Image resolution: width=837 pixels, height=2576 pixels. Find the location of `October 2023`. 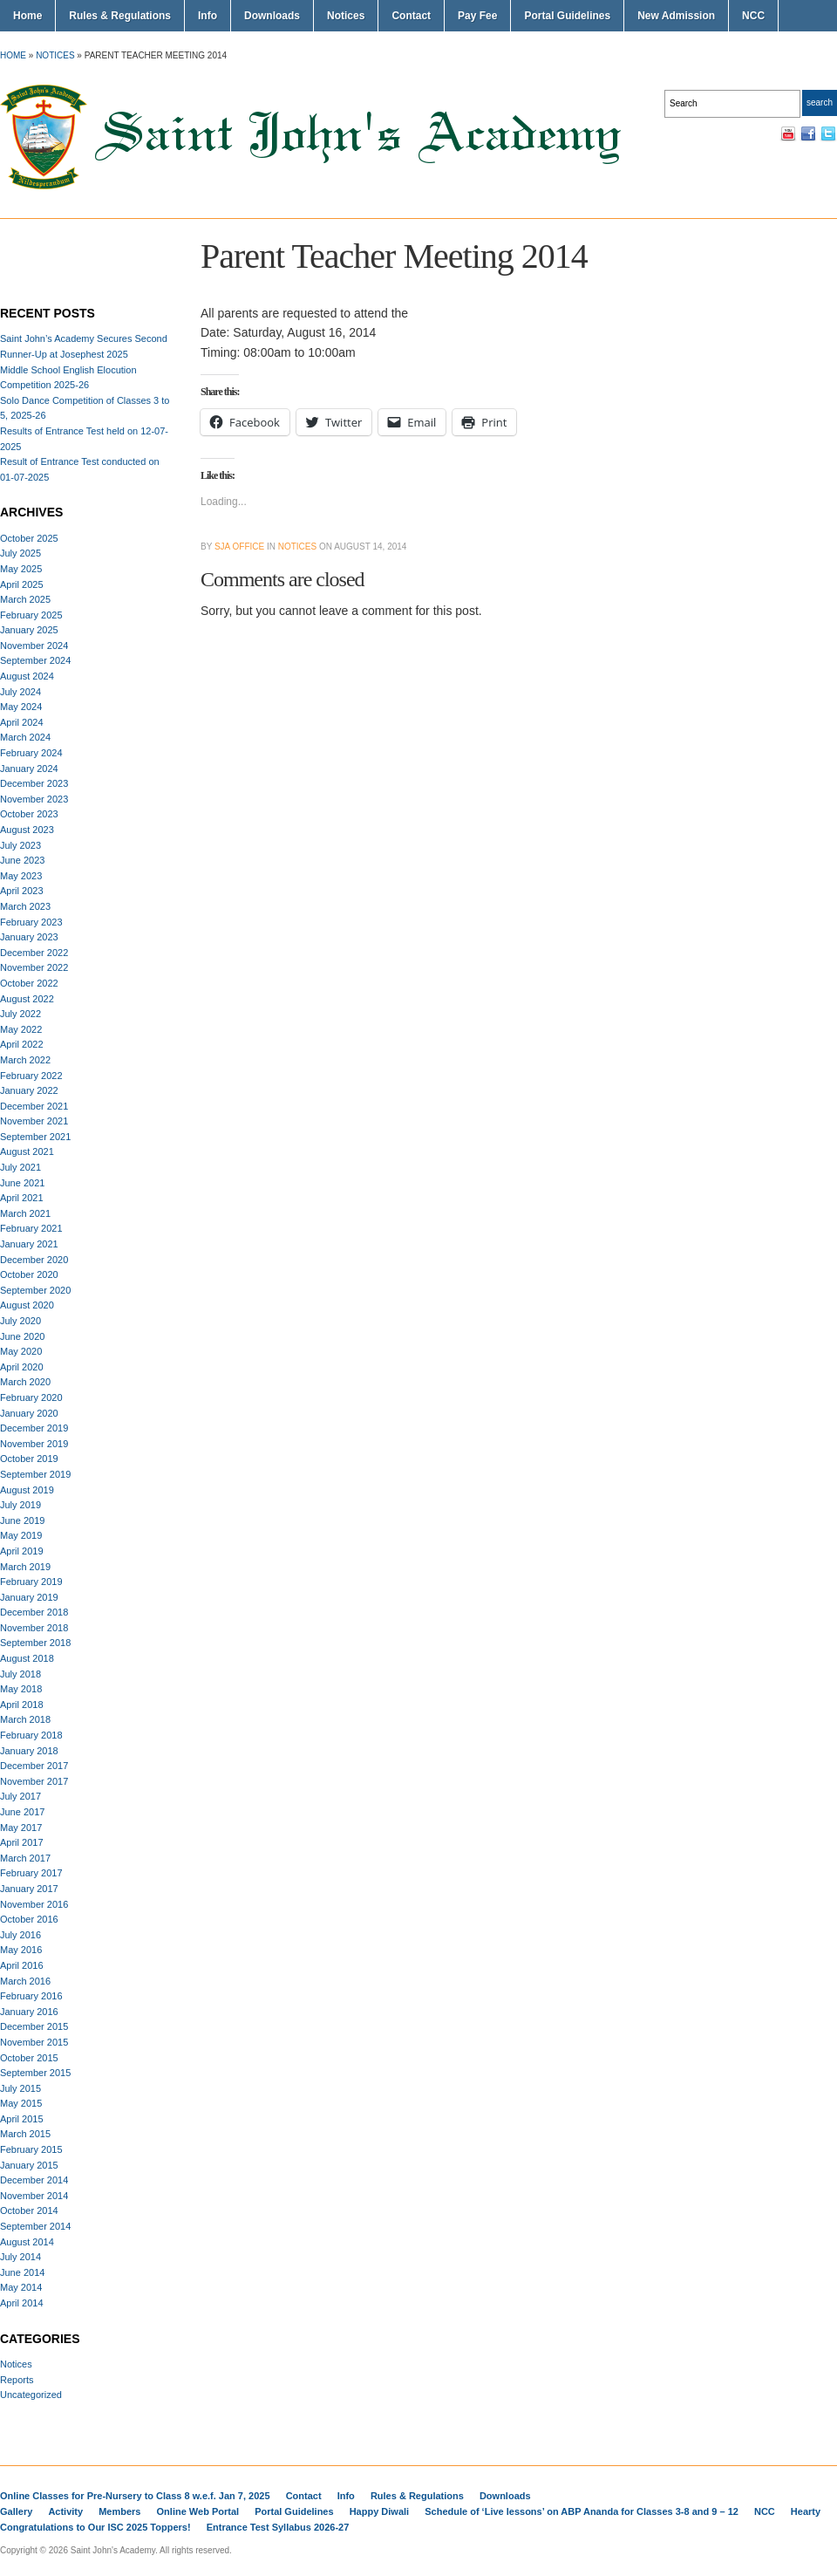

October 2023 is located at coordinates (29, 814).